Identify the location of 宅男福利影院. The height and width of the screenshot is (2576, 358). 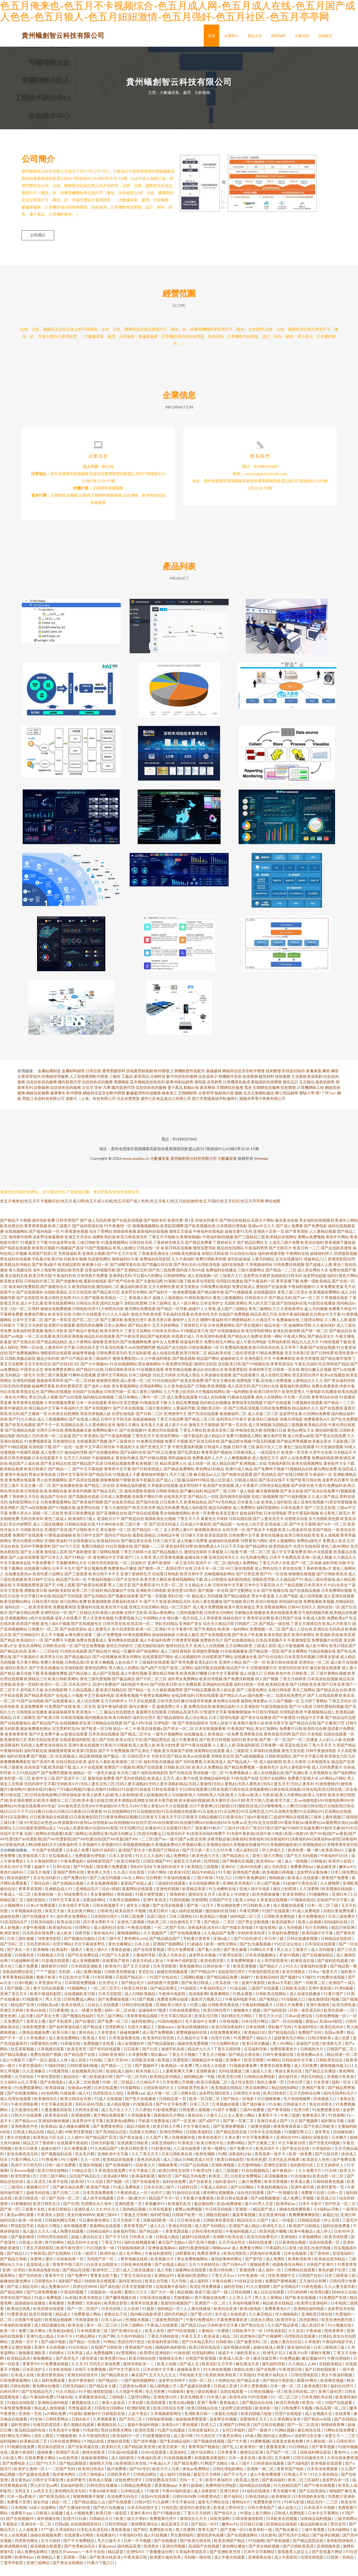
(279, 1352).